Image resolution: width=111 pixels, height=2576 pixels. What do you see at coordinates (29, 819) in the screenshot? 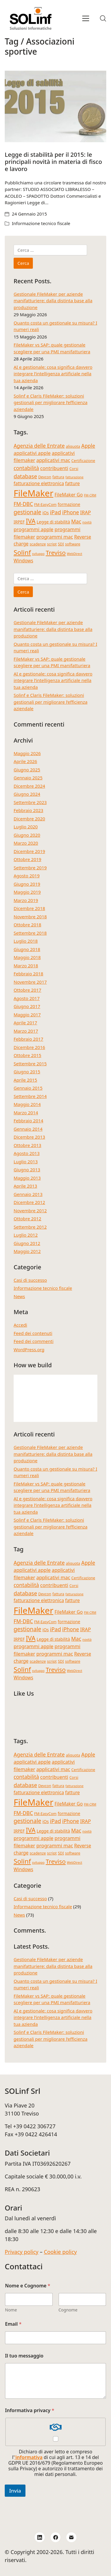
I see `Dicembre 2020` at bounding box center [29, 819].